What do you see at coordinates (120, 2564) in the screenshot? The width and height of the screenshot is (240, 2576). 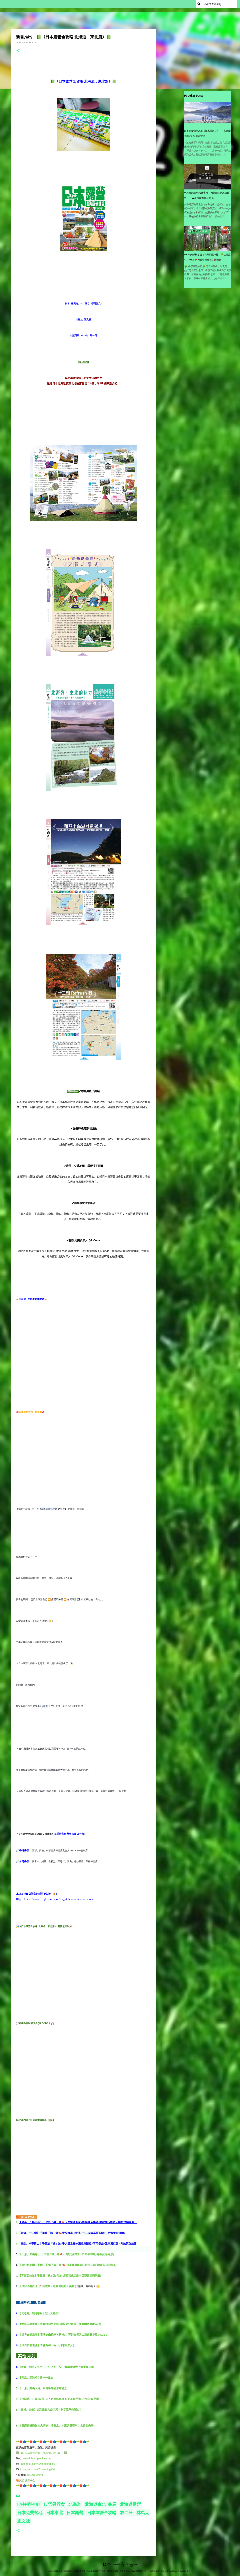 I see `Powered by Blogger` at bounding box center [120, 2564].